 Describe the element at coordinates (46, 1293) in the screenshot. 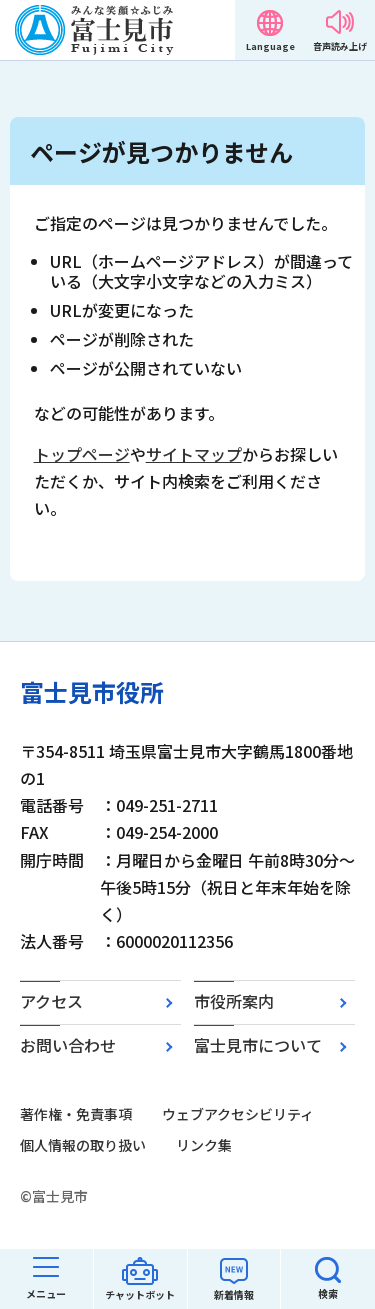

I see `メニュー` at that location.